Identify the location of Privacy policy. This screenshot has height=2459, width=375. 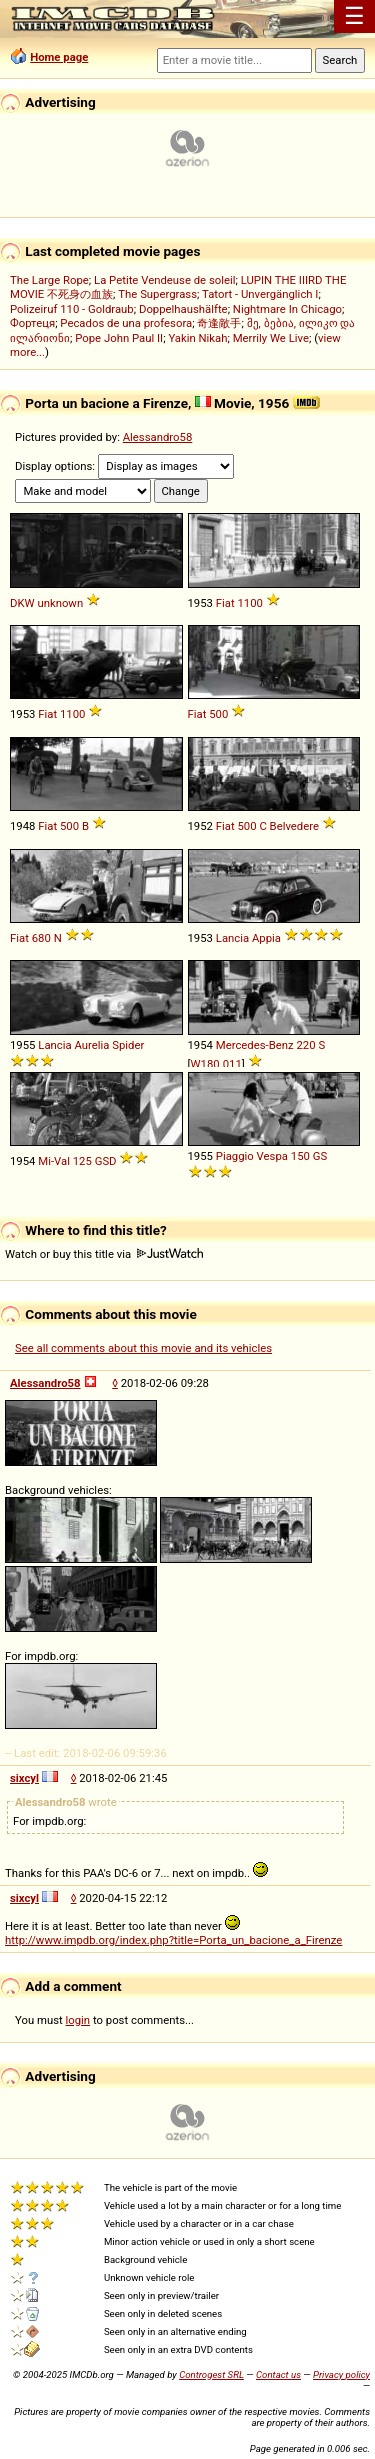
(341, 2374).